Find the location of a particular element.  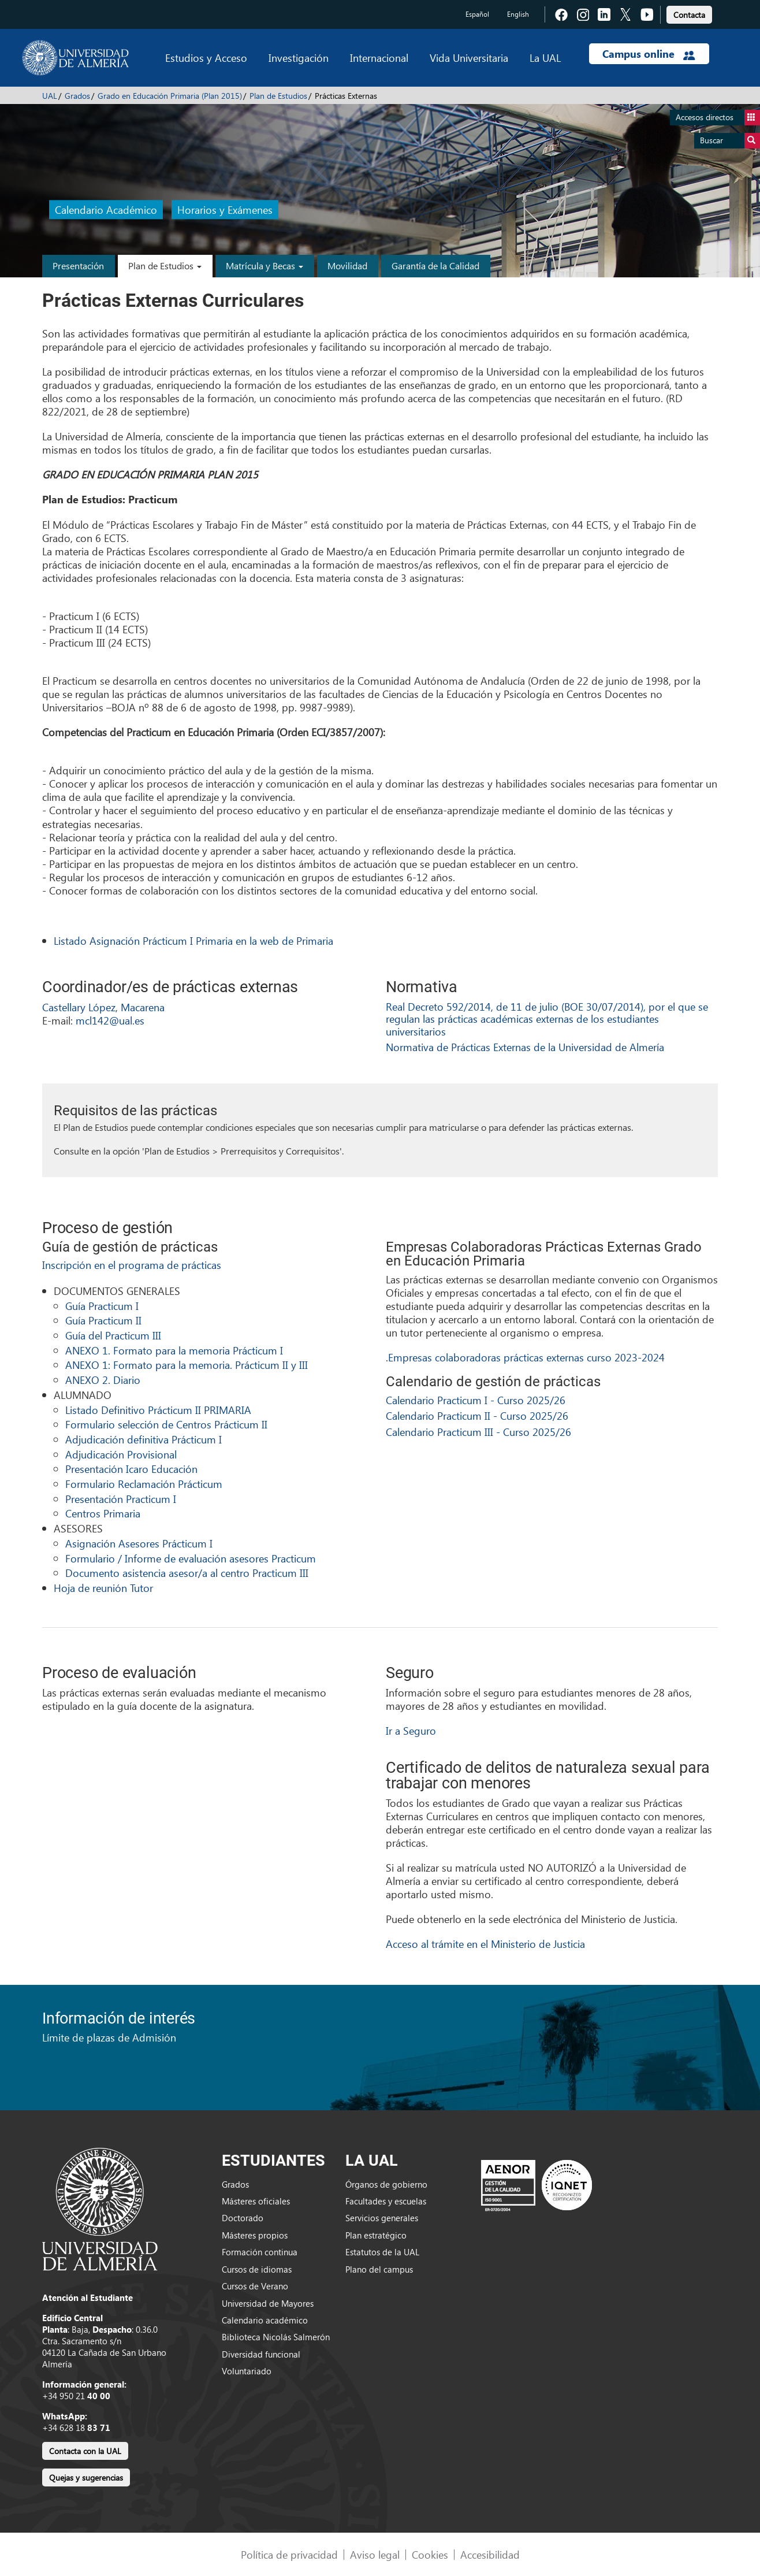

Másteres oficiales is located at coordinates (256, 2201).